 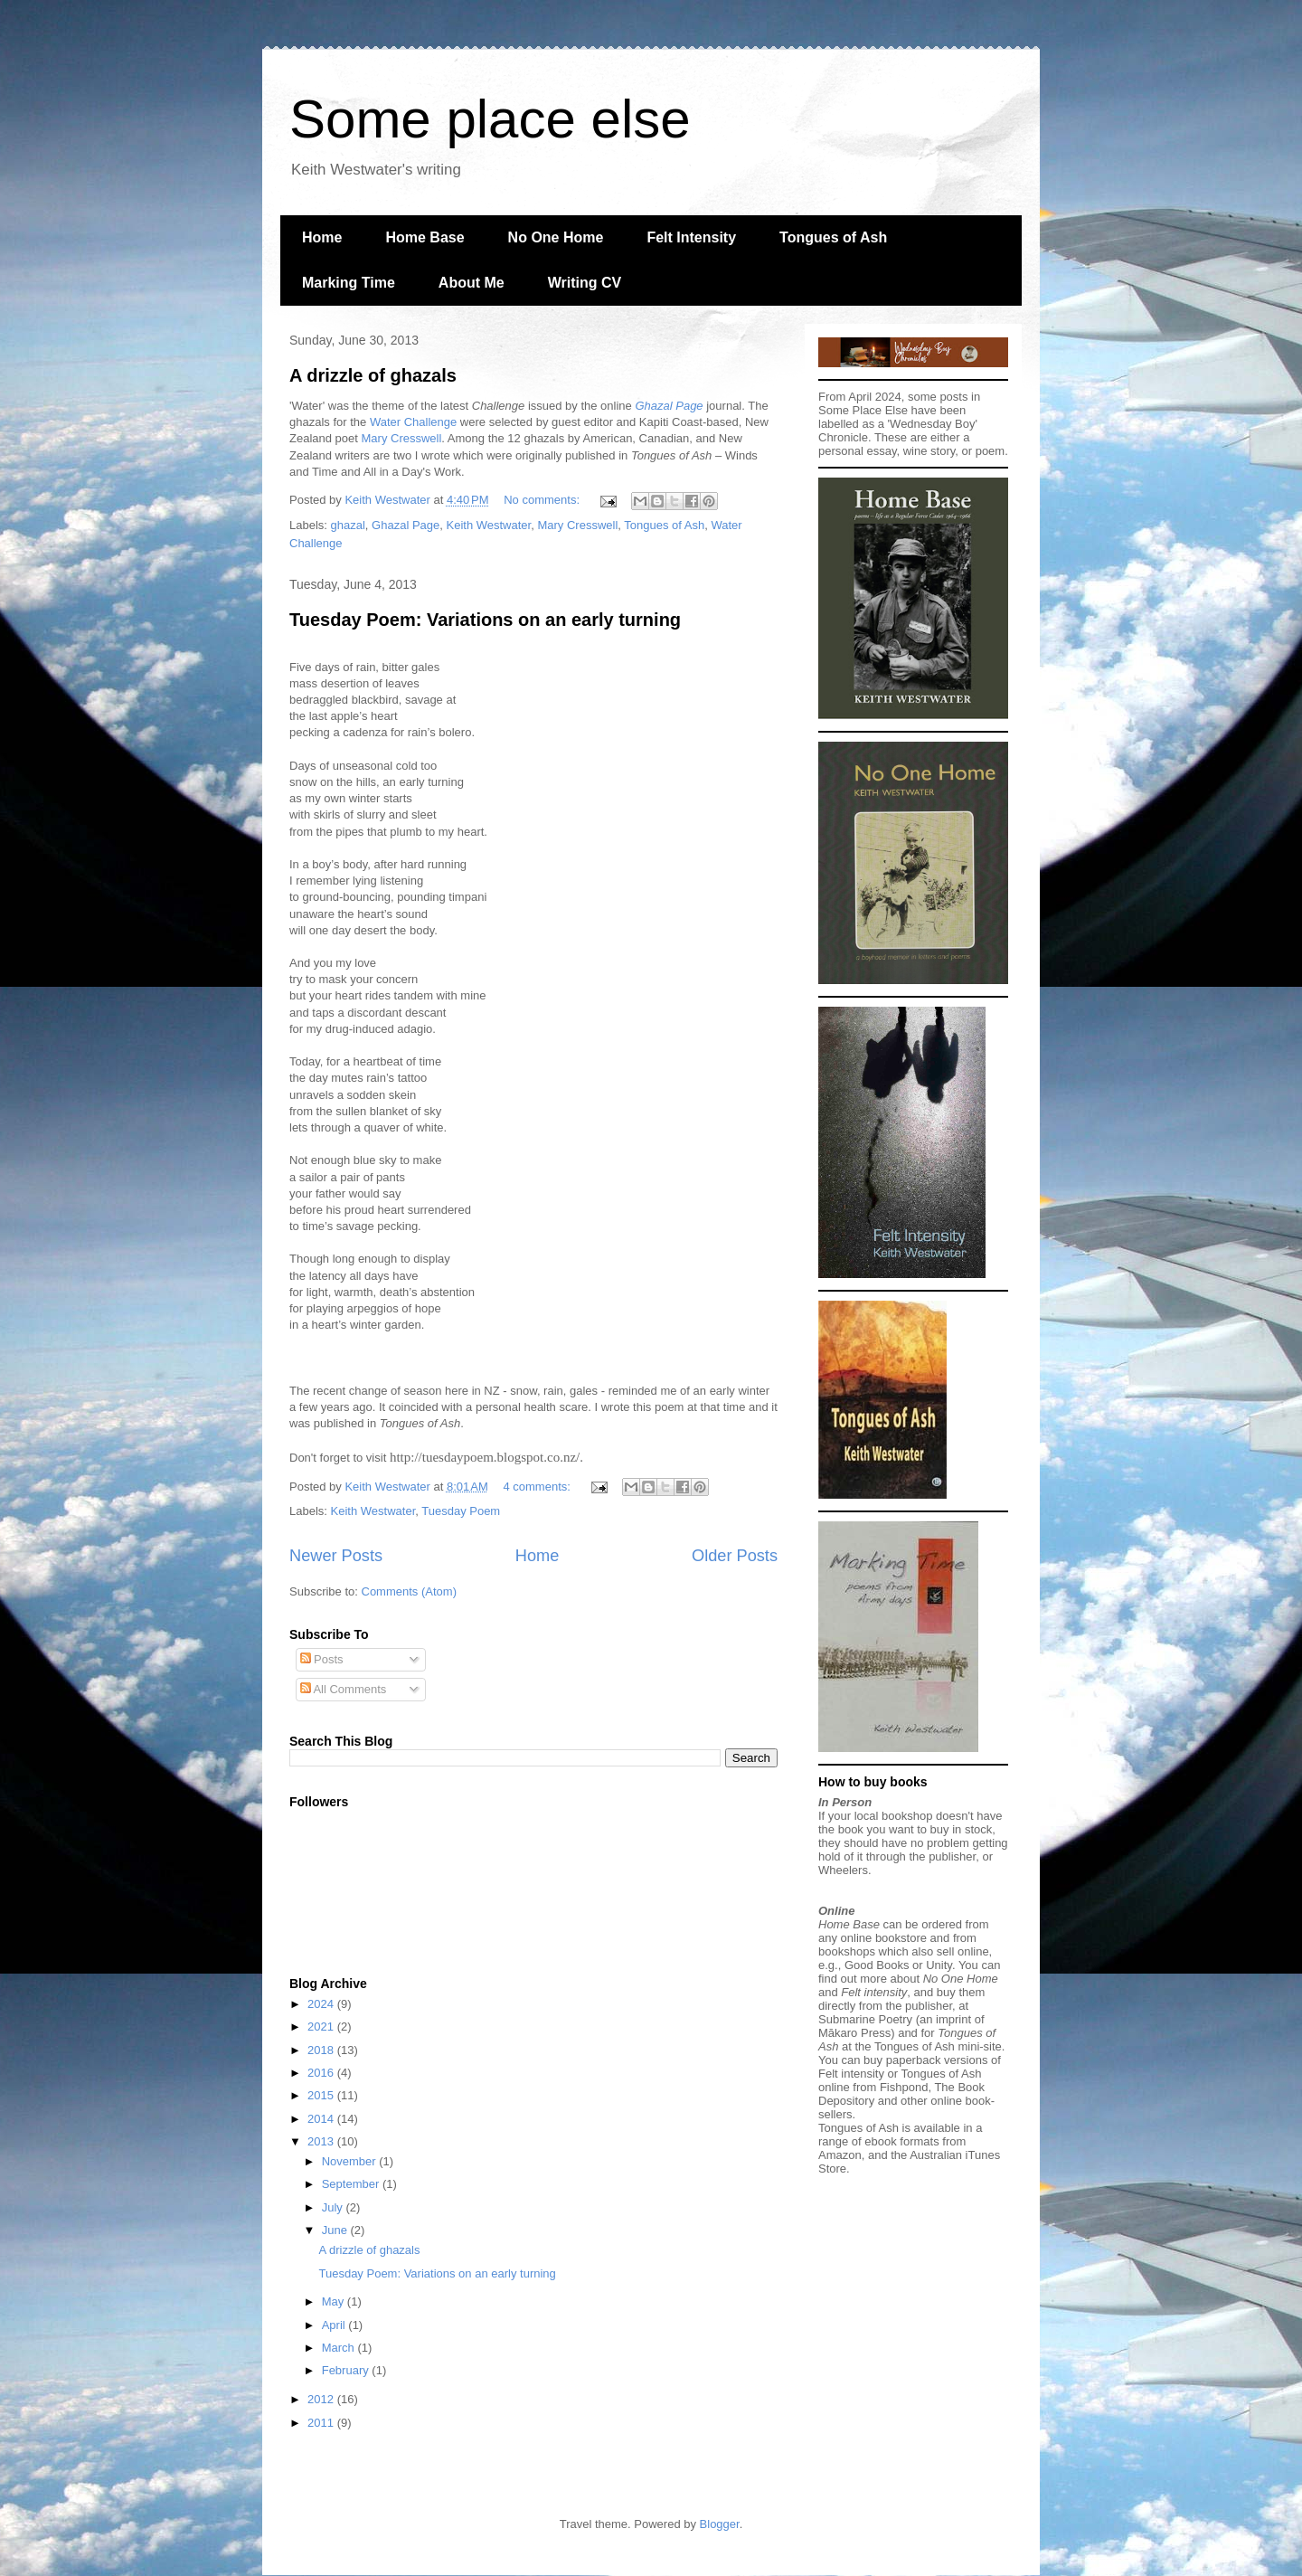 What do you see at coordinates (336, 2230) in the screenshot?
I see `June` at bounding box center [336, 2230].